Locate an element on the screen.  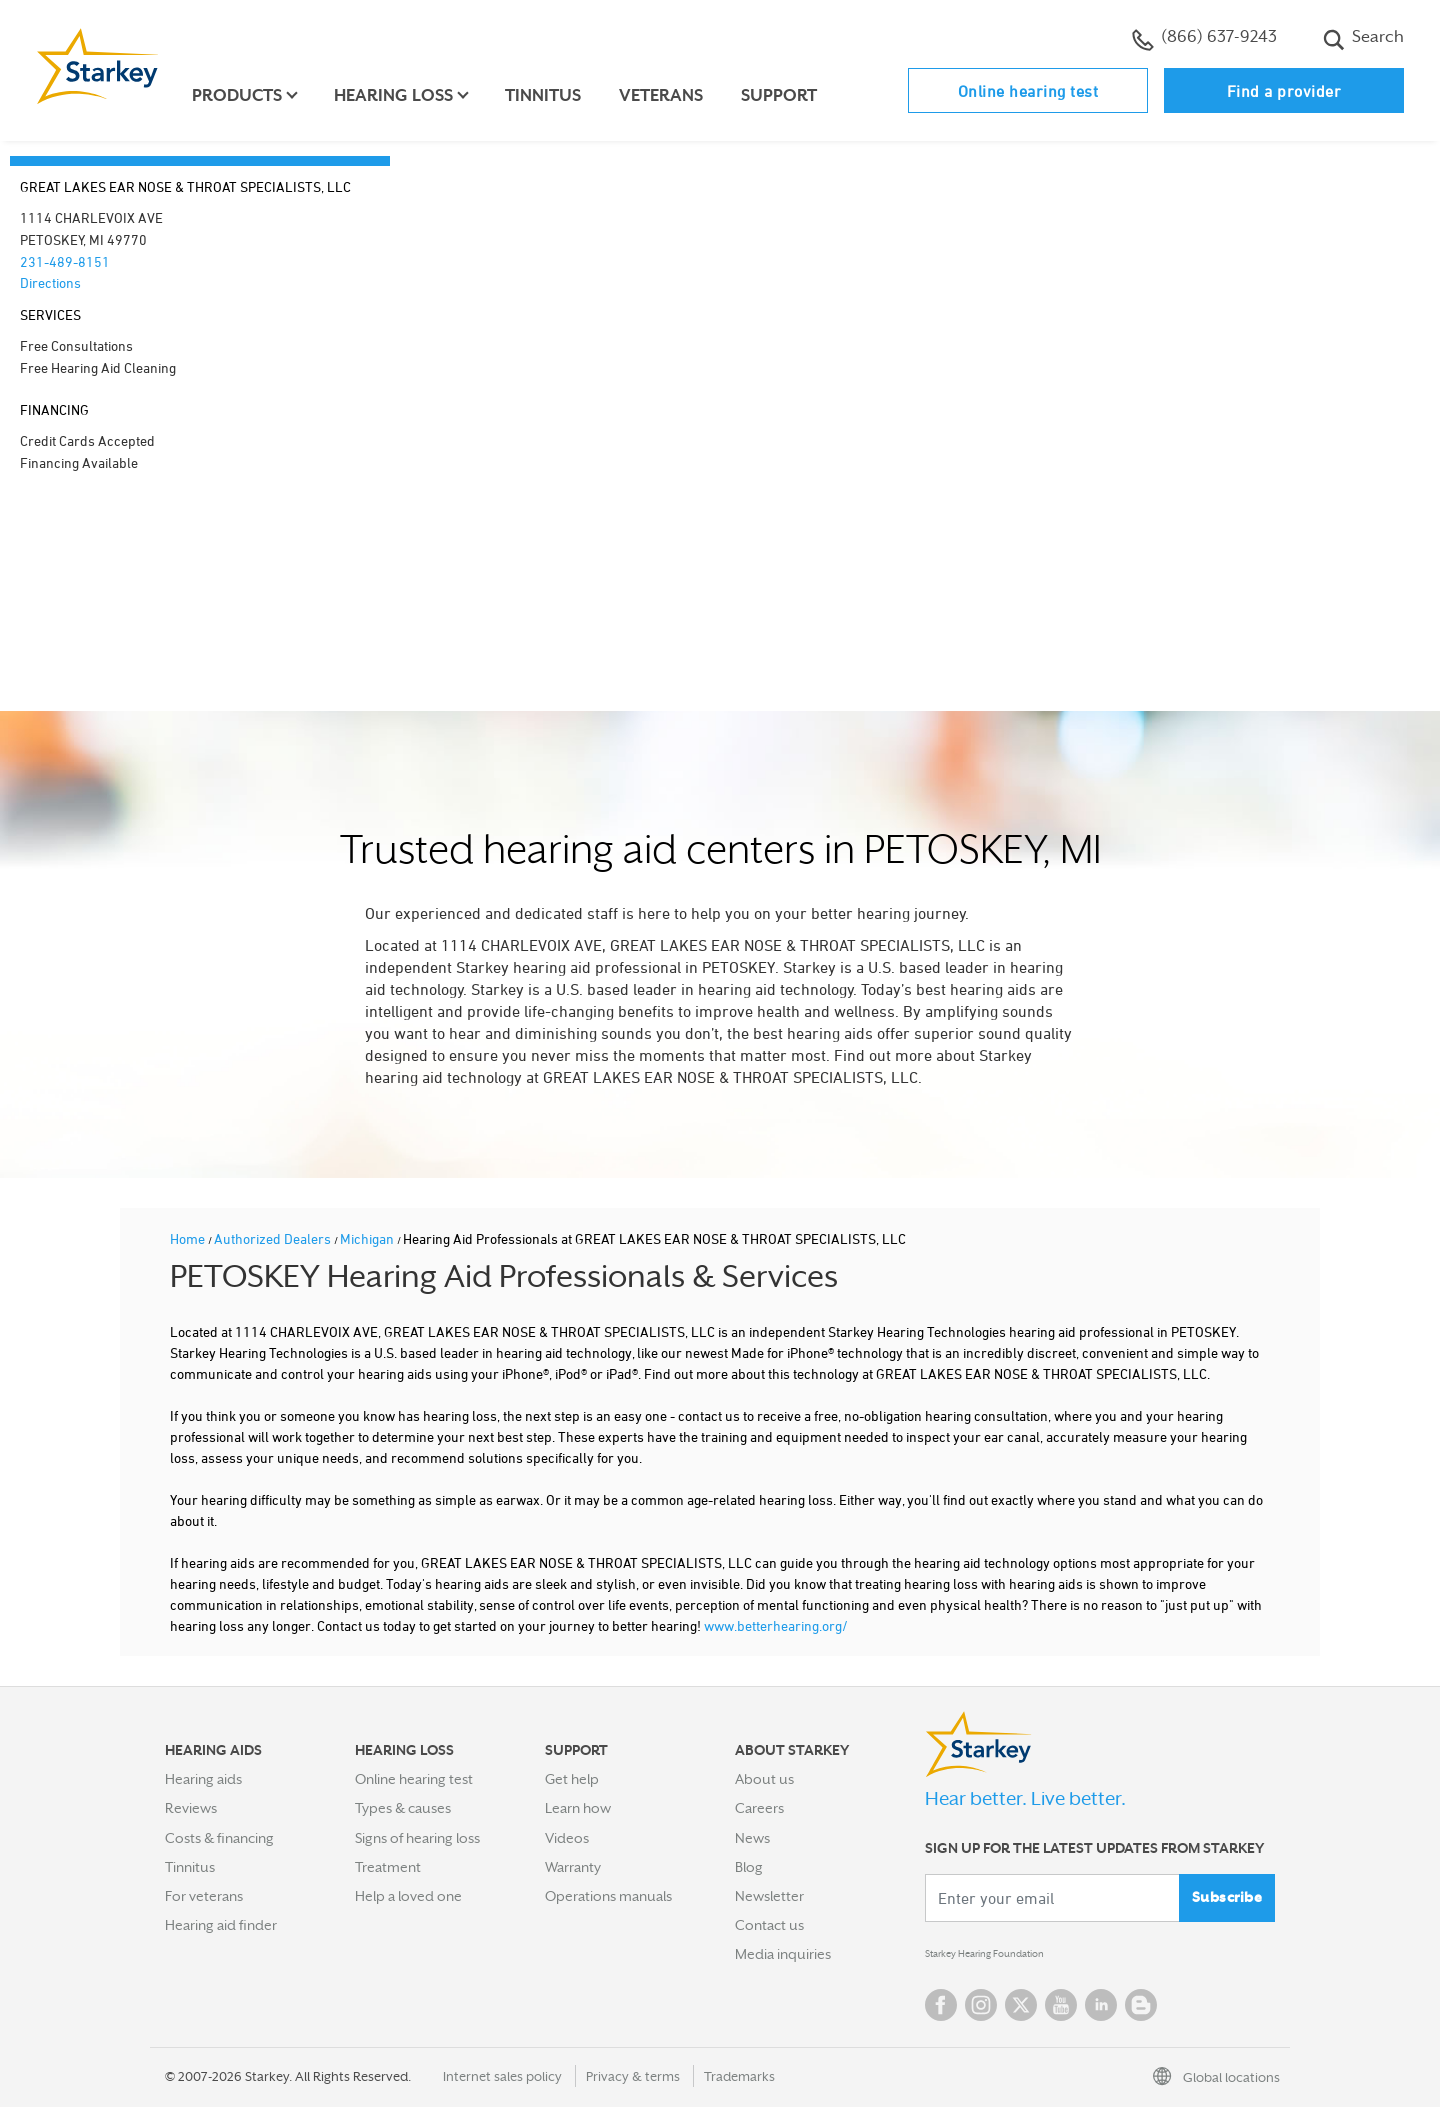
Warranty is located at coordinates (573, 1867).